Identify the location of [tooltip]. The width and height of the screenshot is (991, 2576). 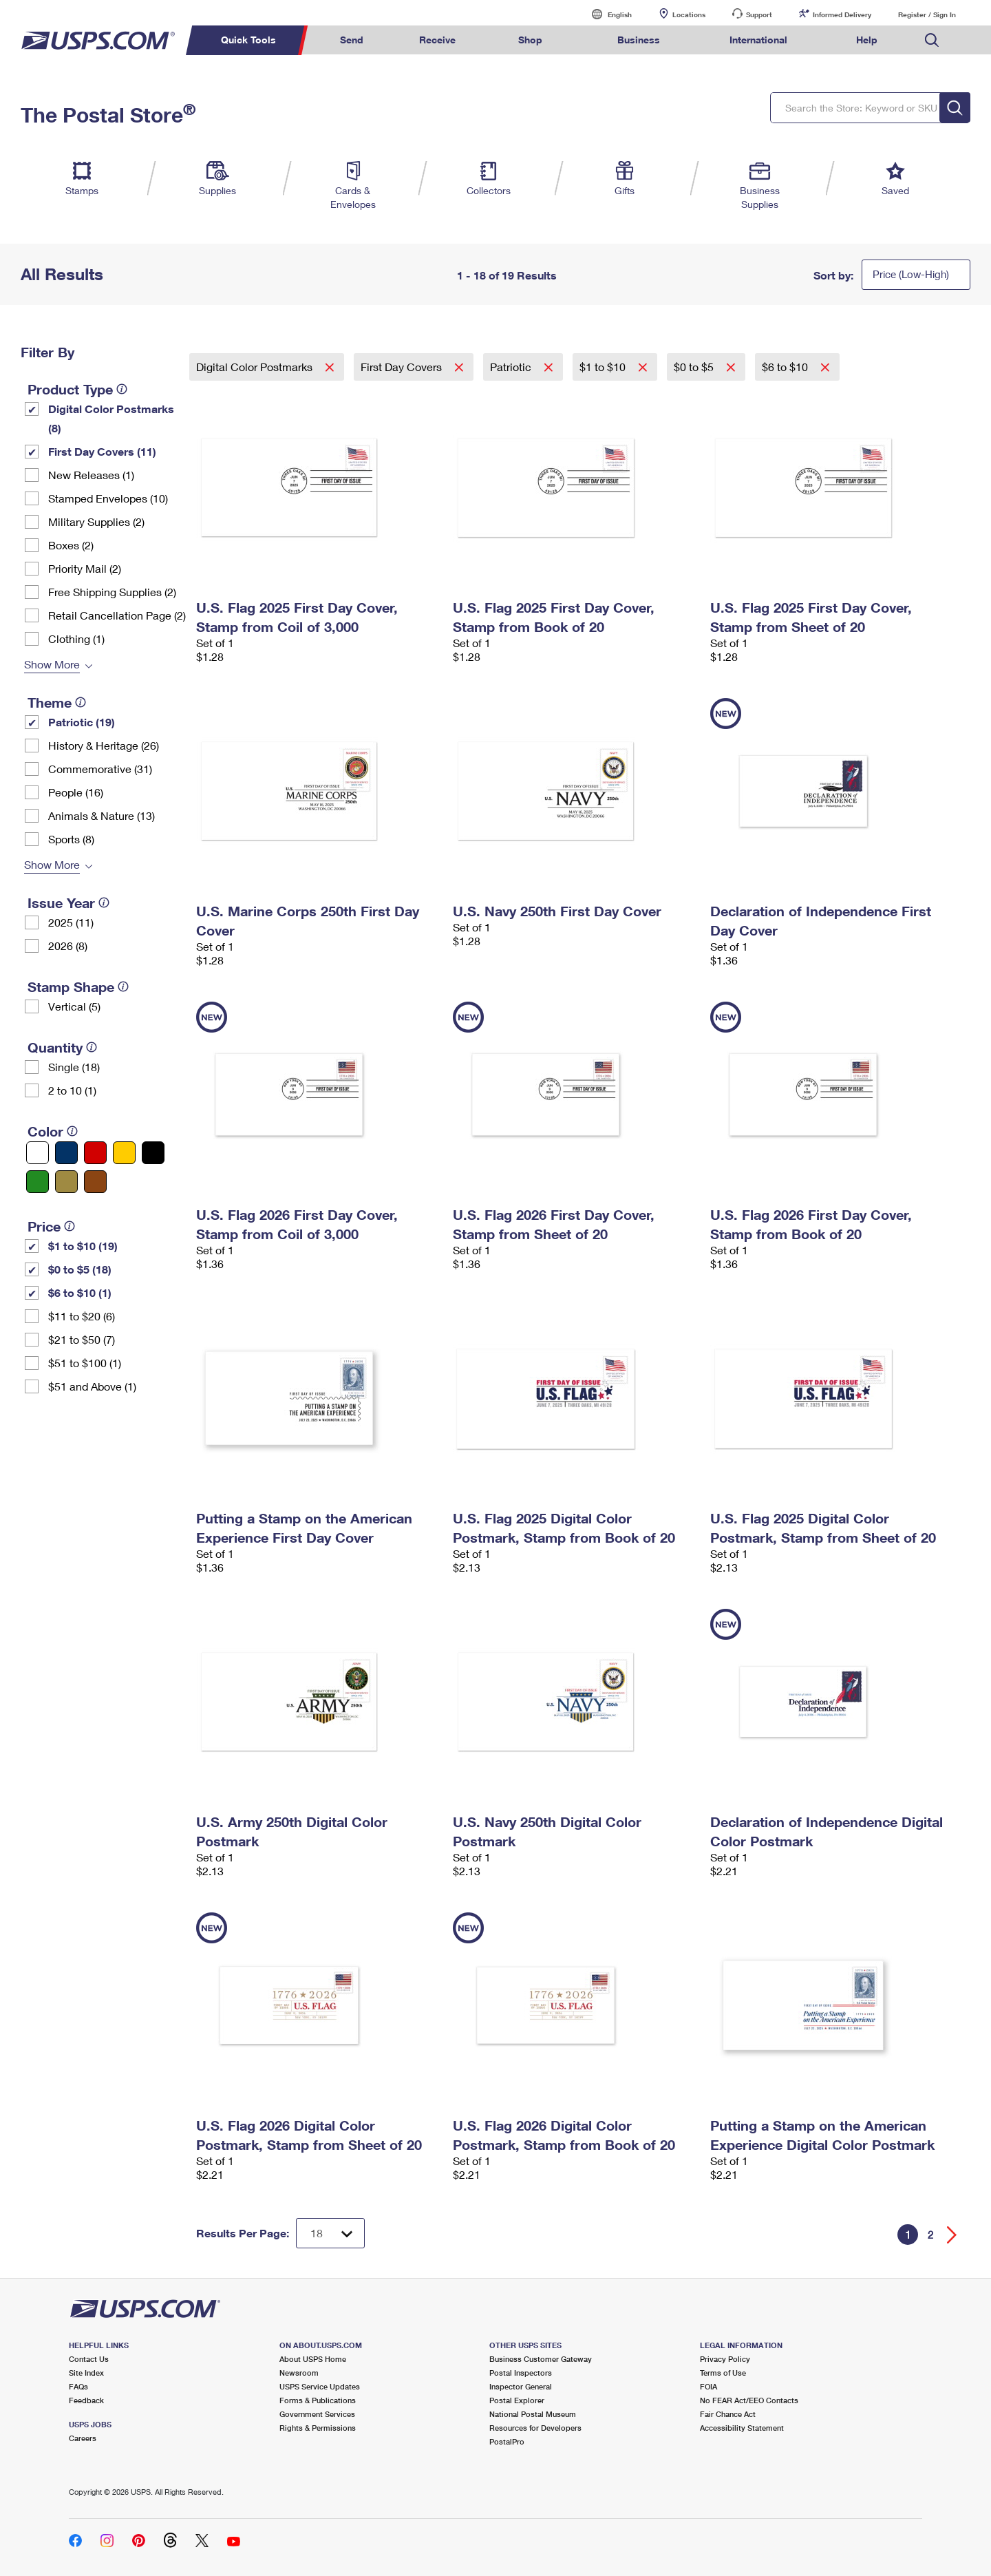
(121, 388).